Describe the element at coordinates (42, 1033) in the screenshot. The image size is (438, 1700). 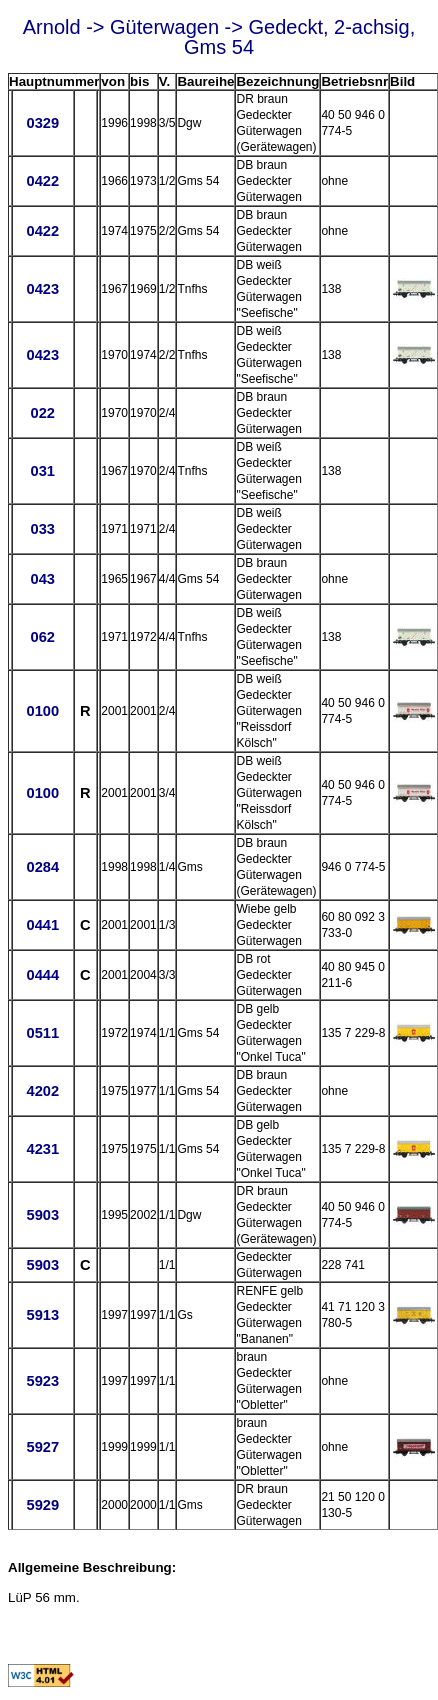
I see `0511` at that location.